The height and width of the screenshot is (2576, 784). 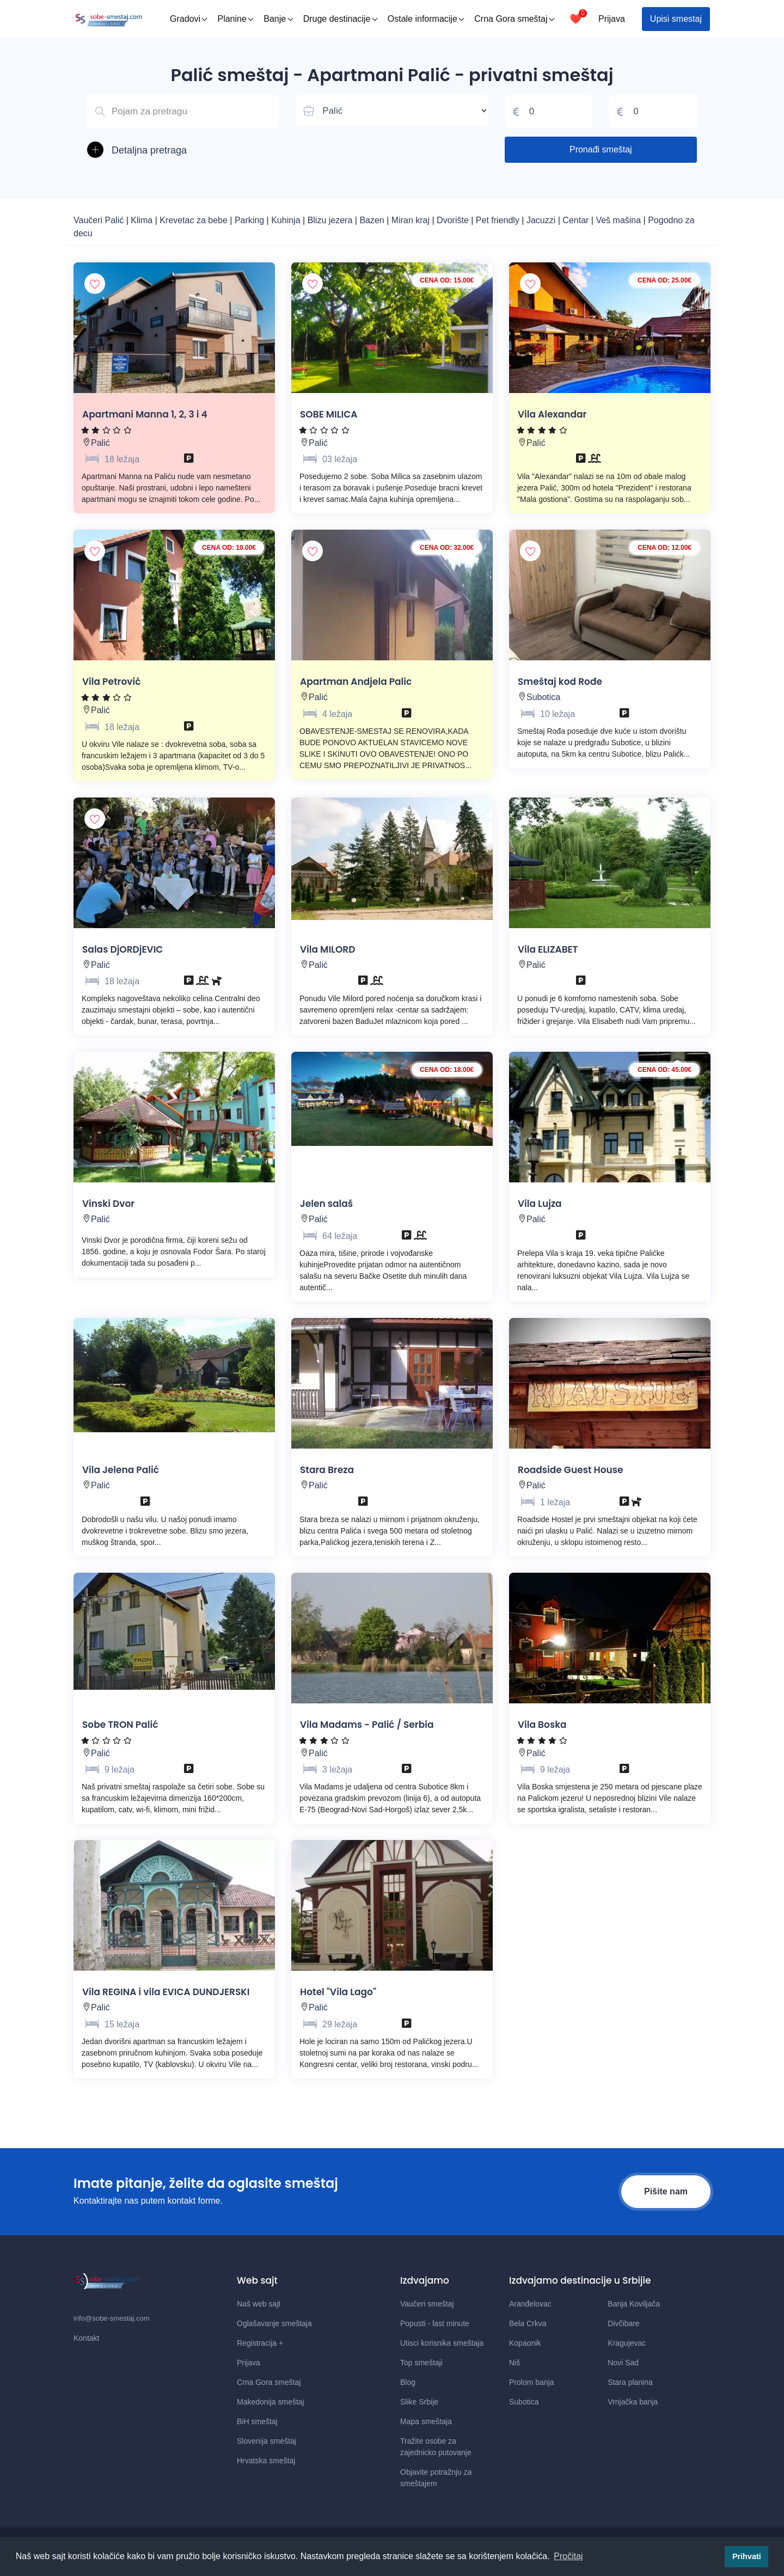 What do you see at coordinates (266, 2460) in the screenshot?
I see `Hrvatska smeštaj` at bounding box center [266, 2460].